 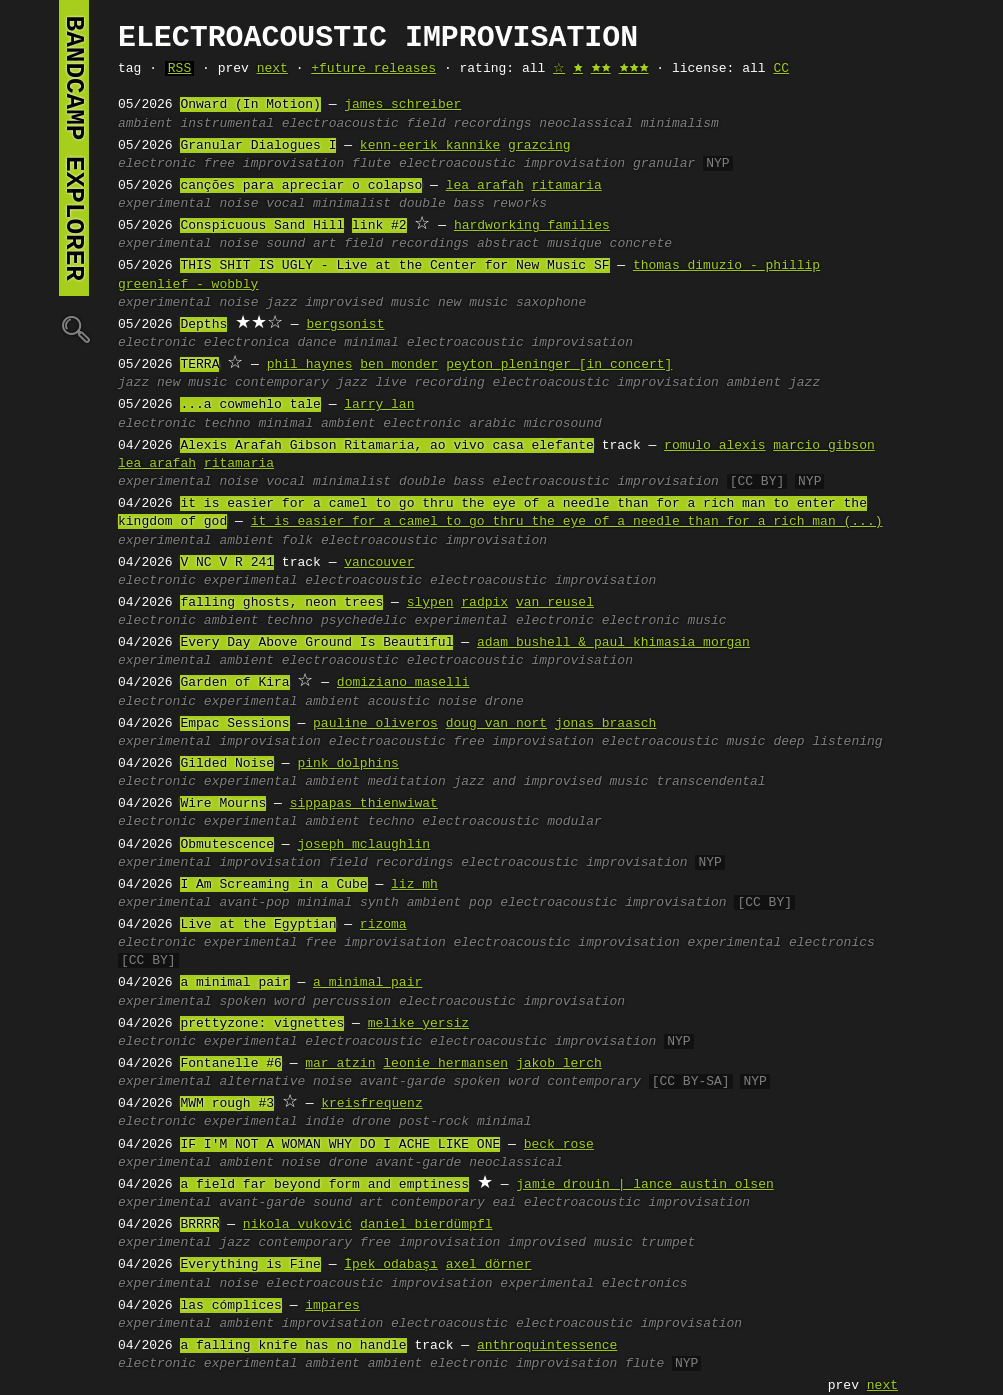 What do you see at coordinates (297, 541) in the screenshot?
I see `folk` at bounding box center [297, 541].